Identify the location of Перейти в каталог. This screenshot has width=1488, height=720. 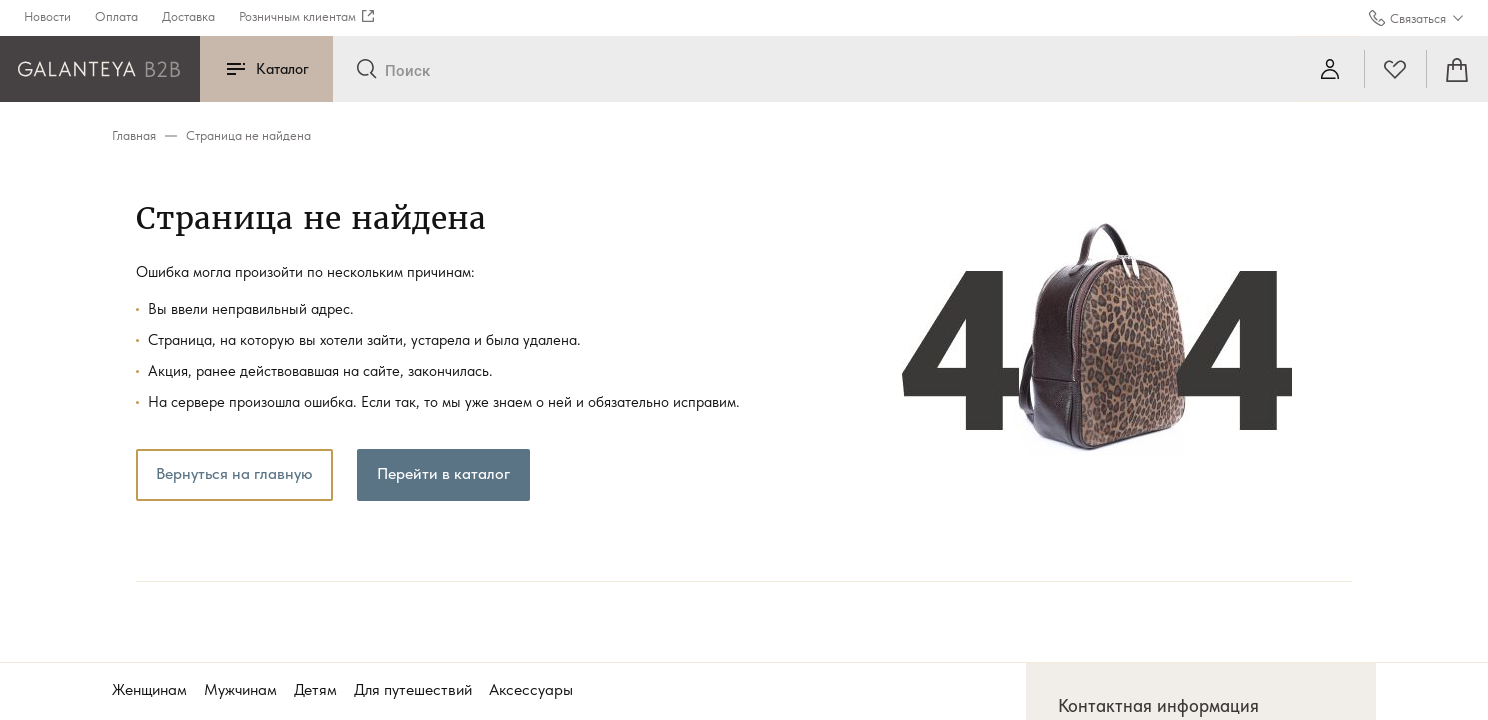
(443, 473).